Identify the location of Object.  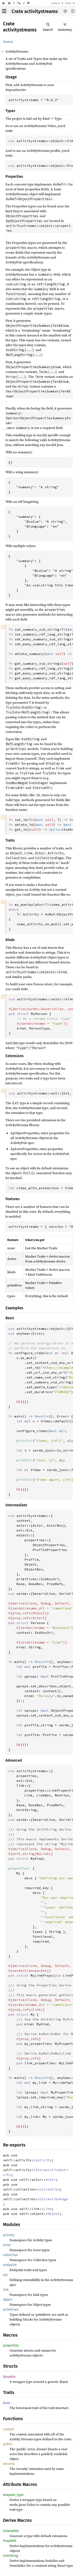
(54, 2214).